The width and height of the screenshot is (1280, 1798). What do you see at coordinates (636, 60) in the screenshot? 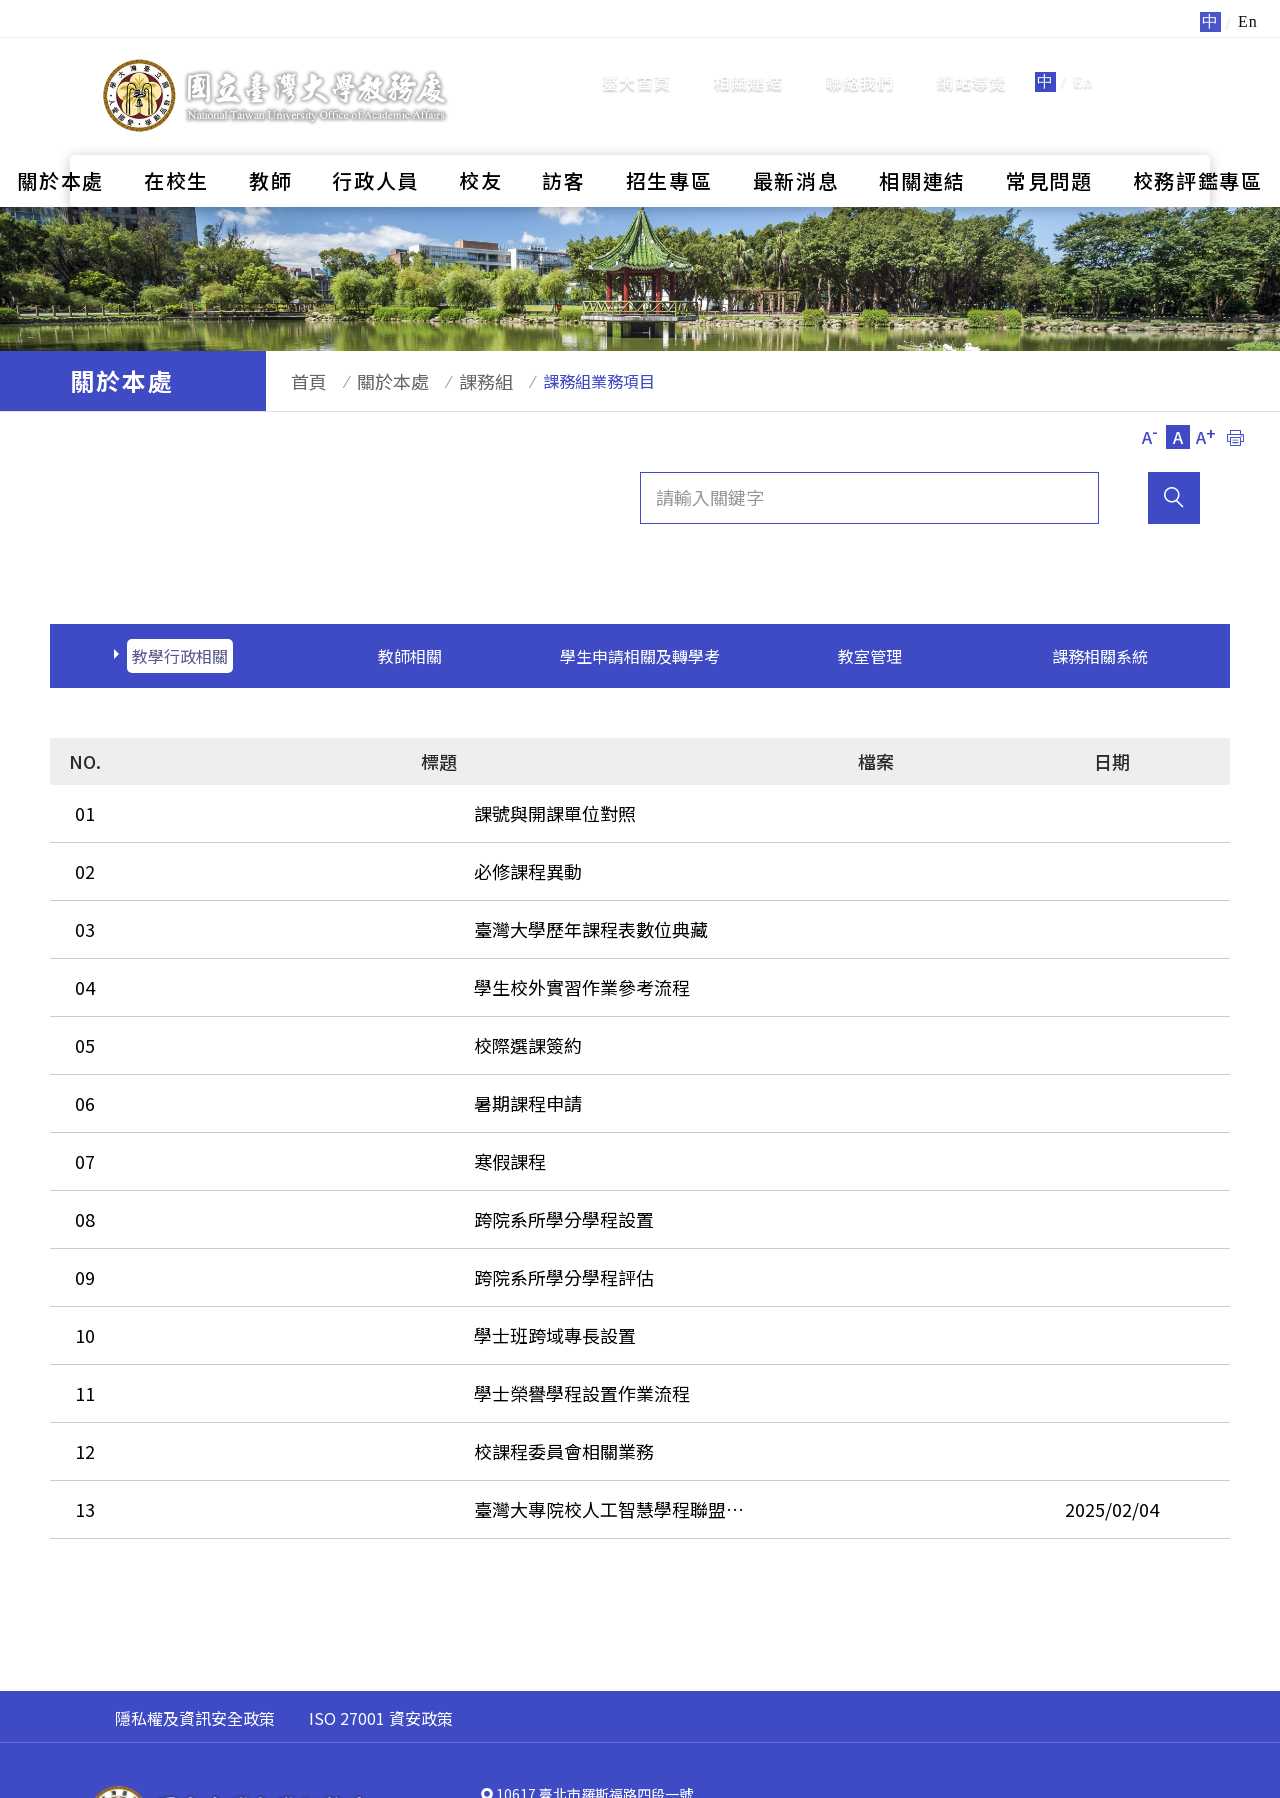
I see `臺大首頁` at bounding box center [636, 60].